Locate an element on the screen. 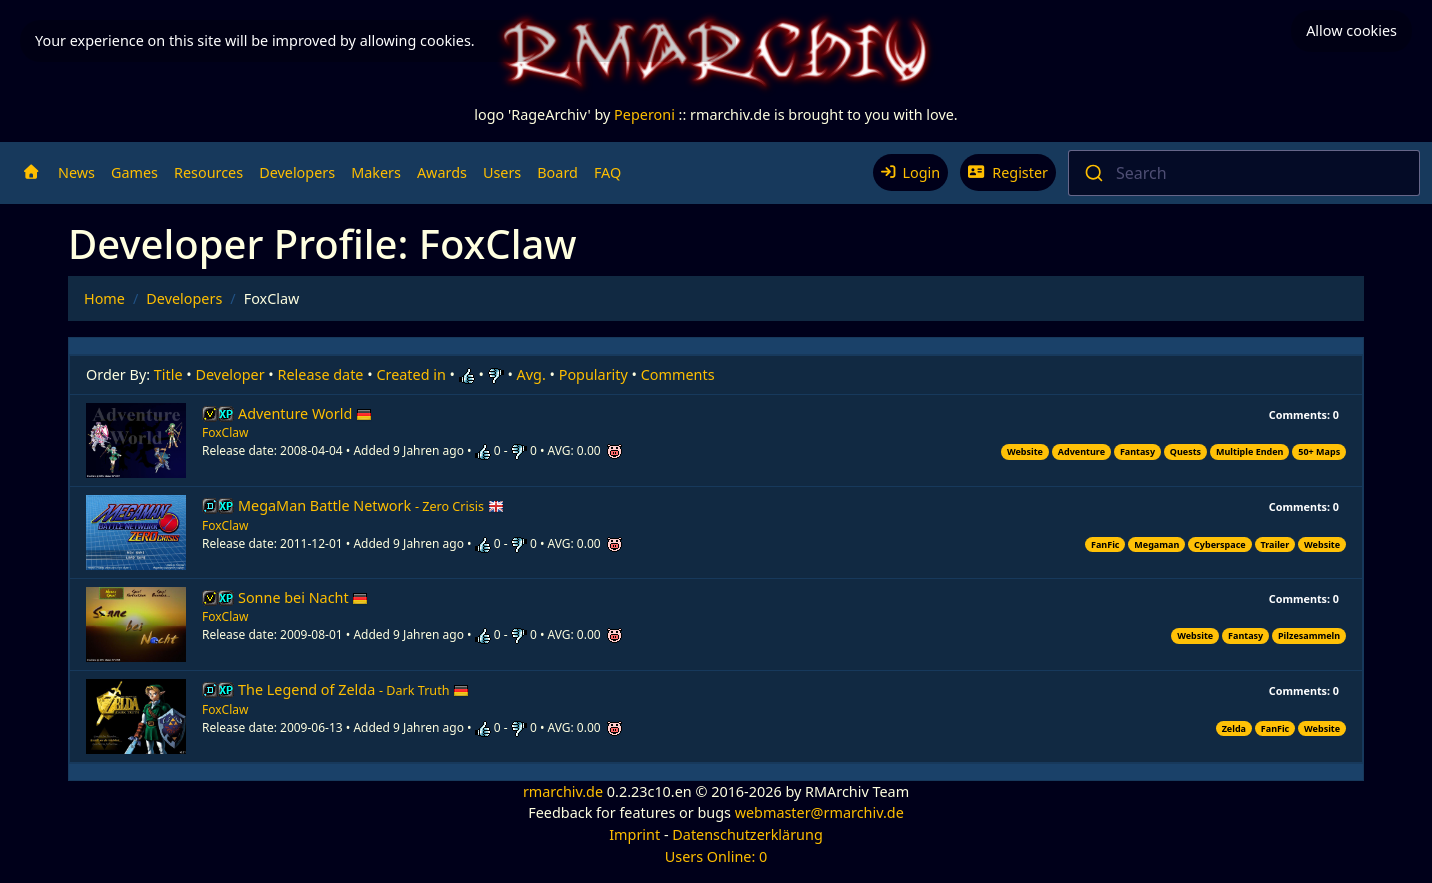 This screenshot has height=883, width=1432. Allow cookies is located at coordinates (1351, 30).